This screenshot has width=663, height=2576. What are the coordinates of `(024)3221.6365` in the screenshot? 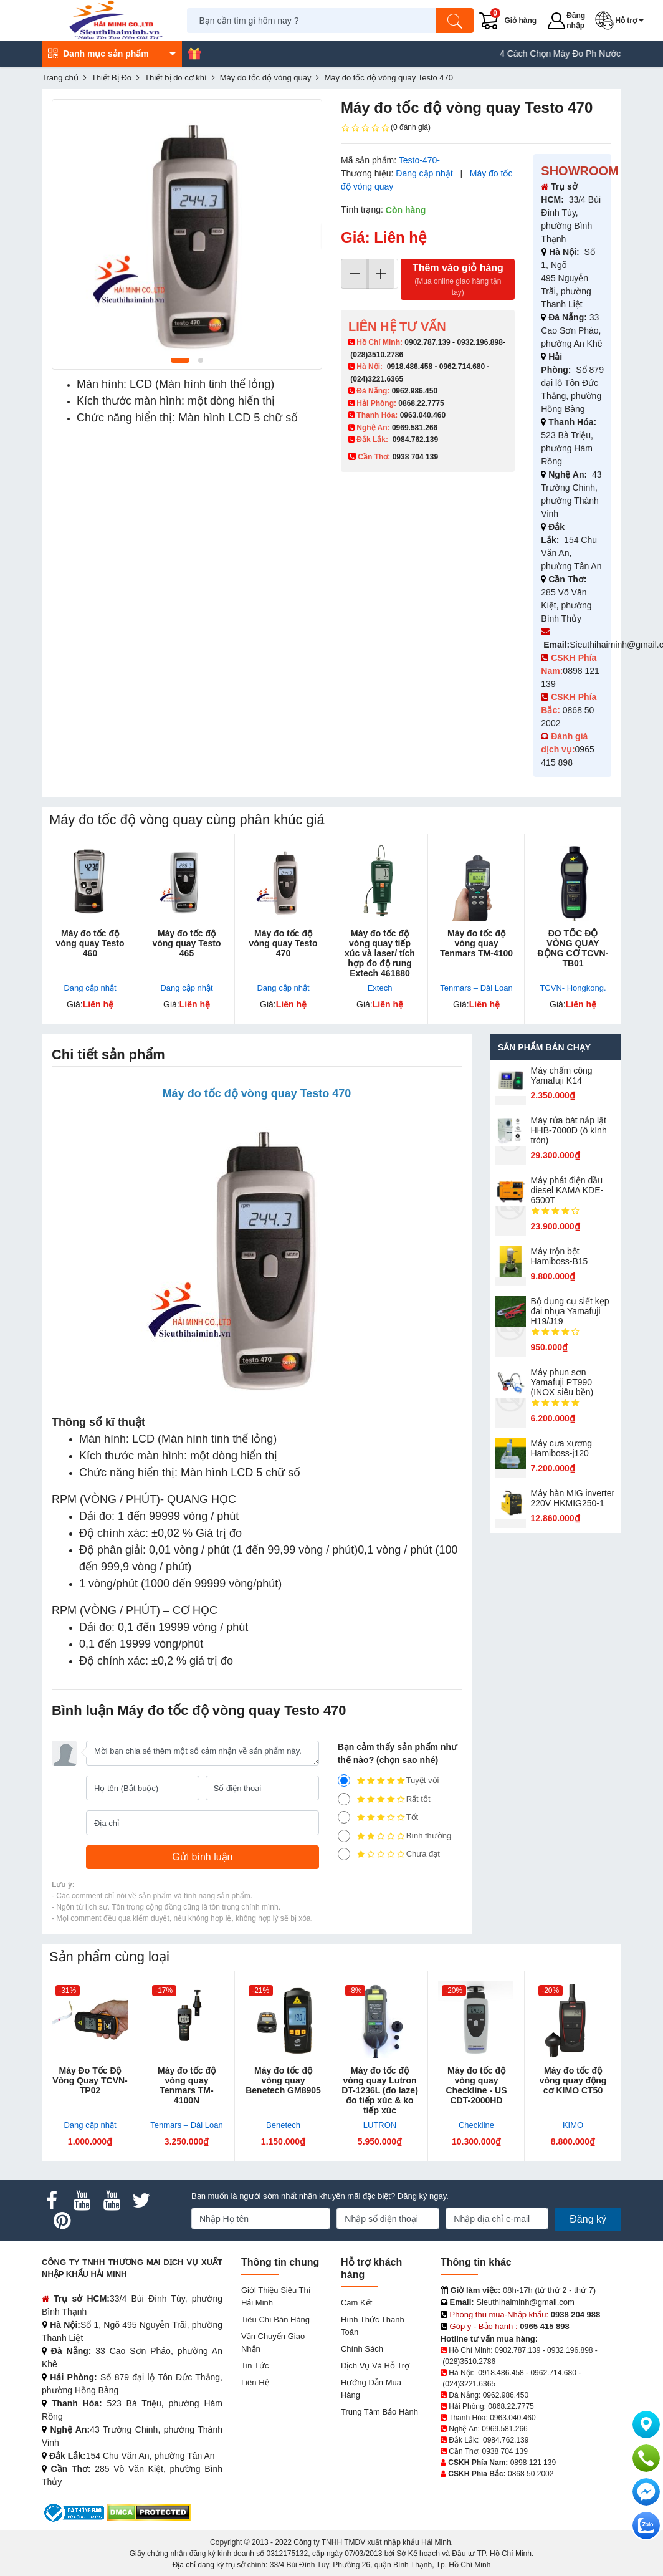 It's located at (376, 379).